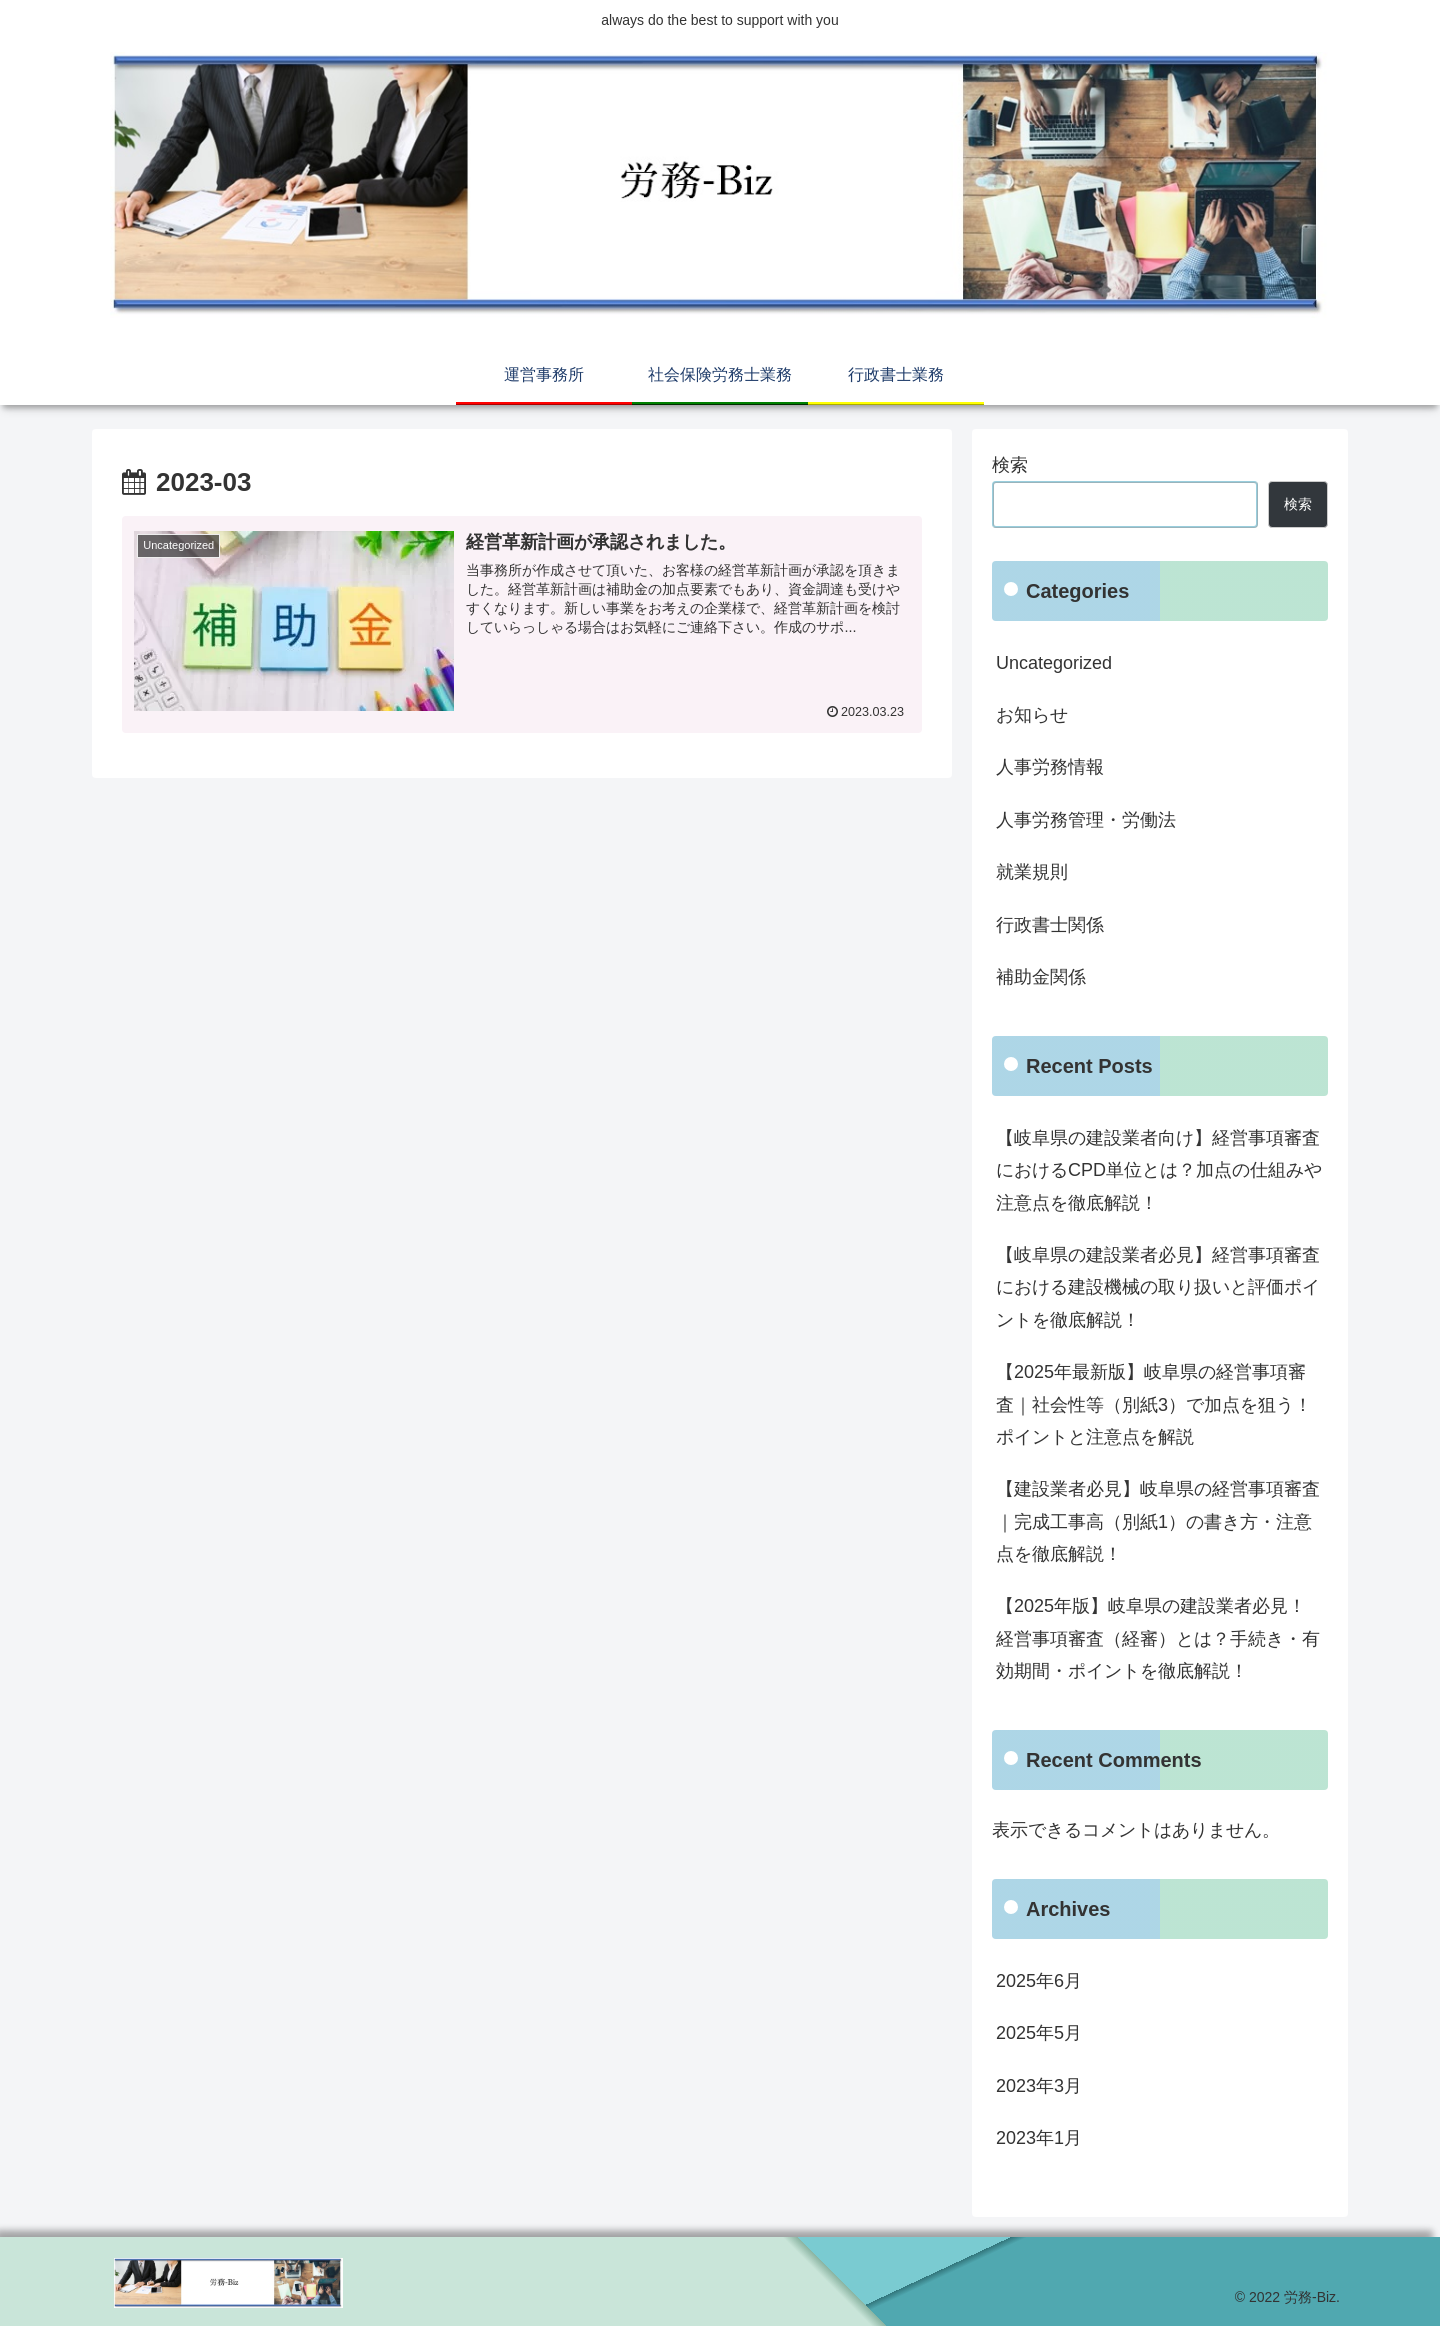  What do you see at coordinates (1050, 767) in the screenshot?
I see `人事労務情報` at bounding box center [1050, 767].